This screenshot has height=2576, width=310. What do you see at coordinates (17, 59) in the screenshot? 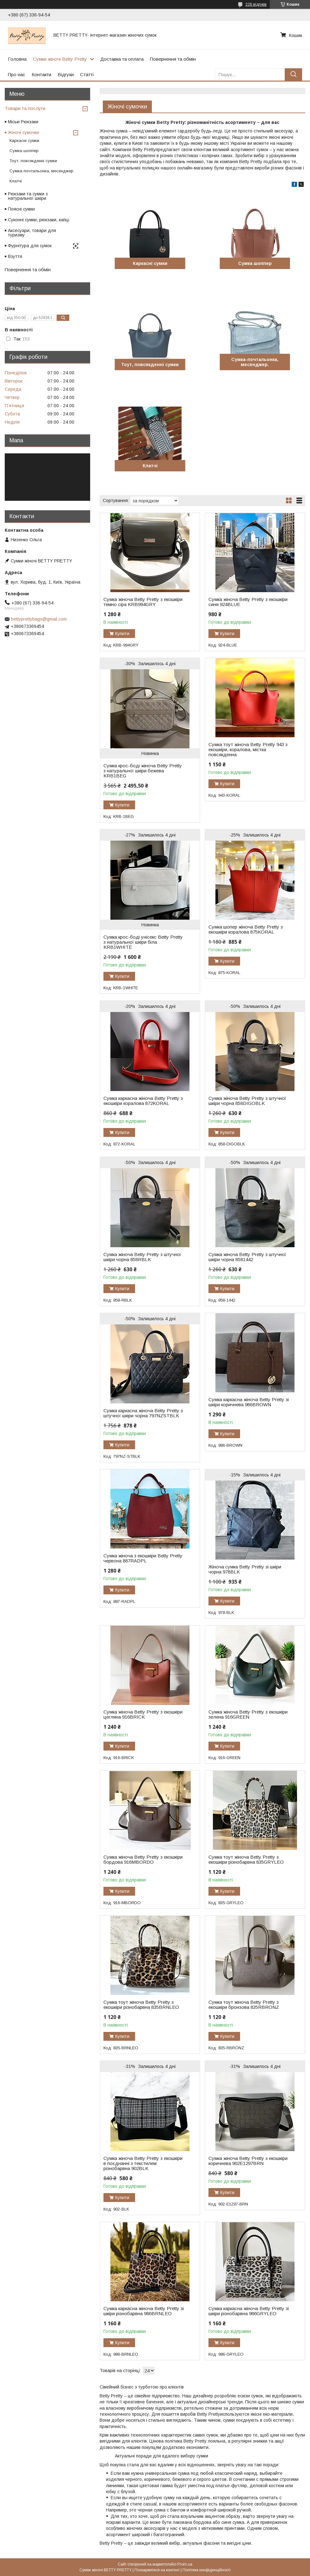
I see `Головна` at bounding box center [17, 59].